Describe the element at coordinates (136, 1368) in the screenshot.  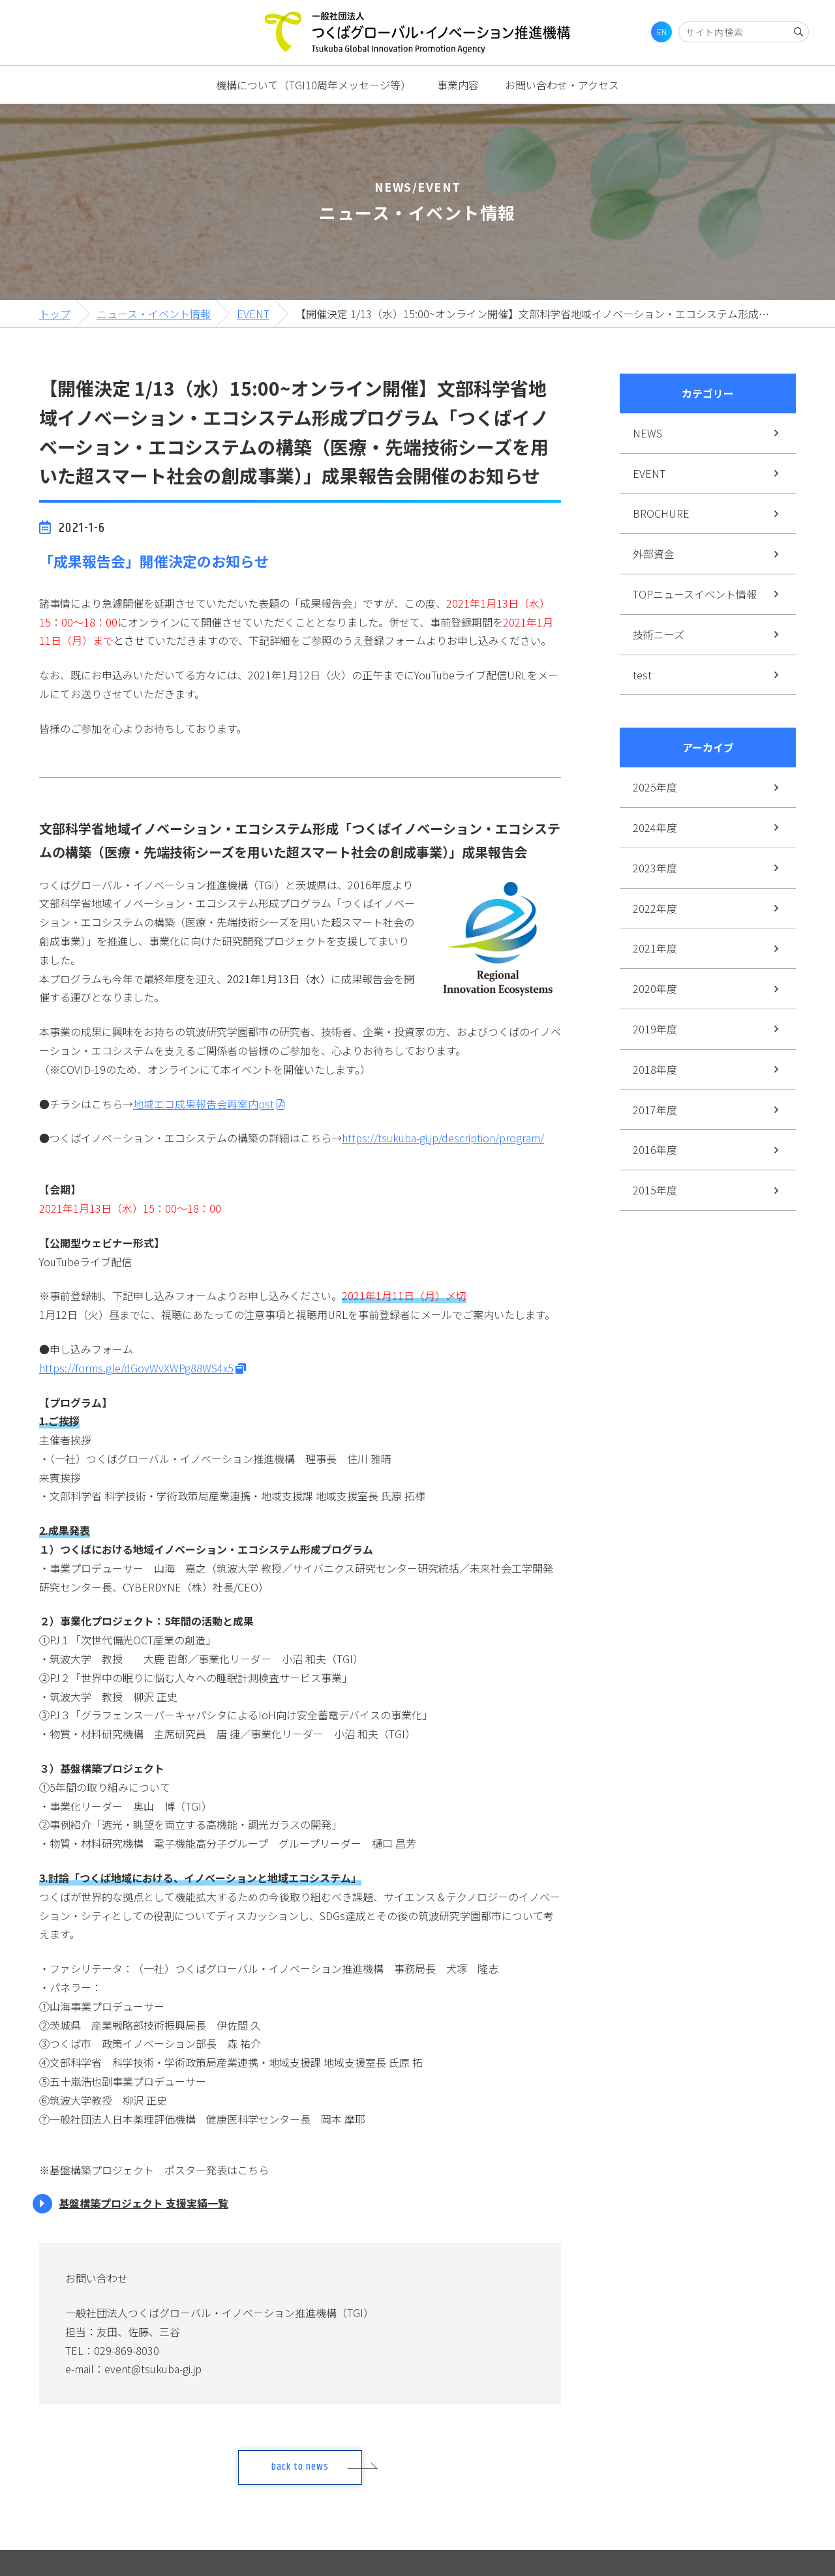
I see `https://forms.gle/dGovWvXWPg88WS4x5` at that location.